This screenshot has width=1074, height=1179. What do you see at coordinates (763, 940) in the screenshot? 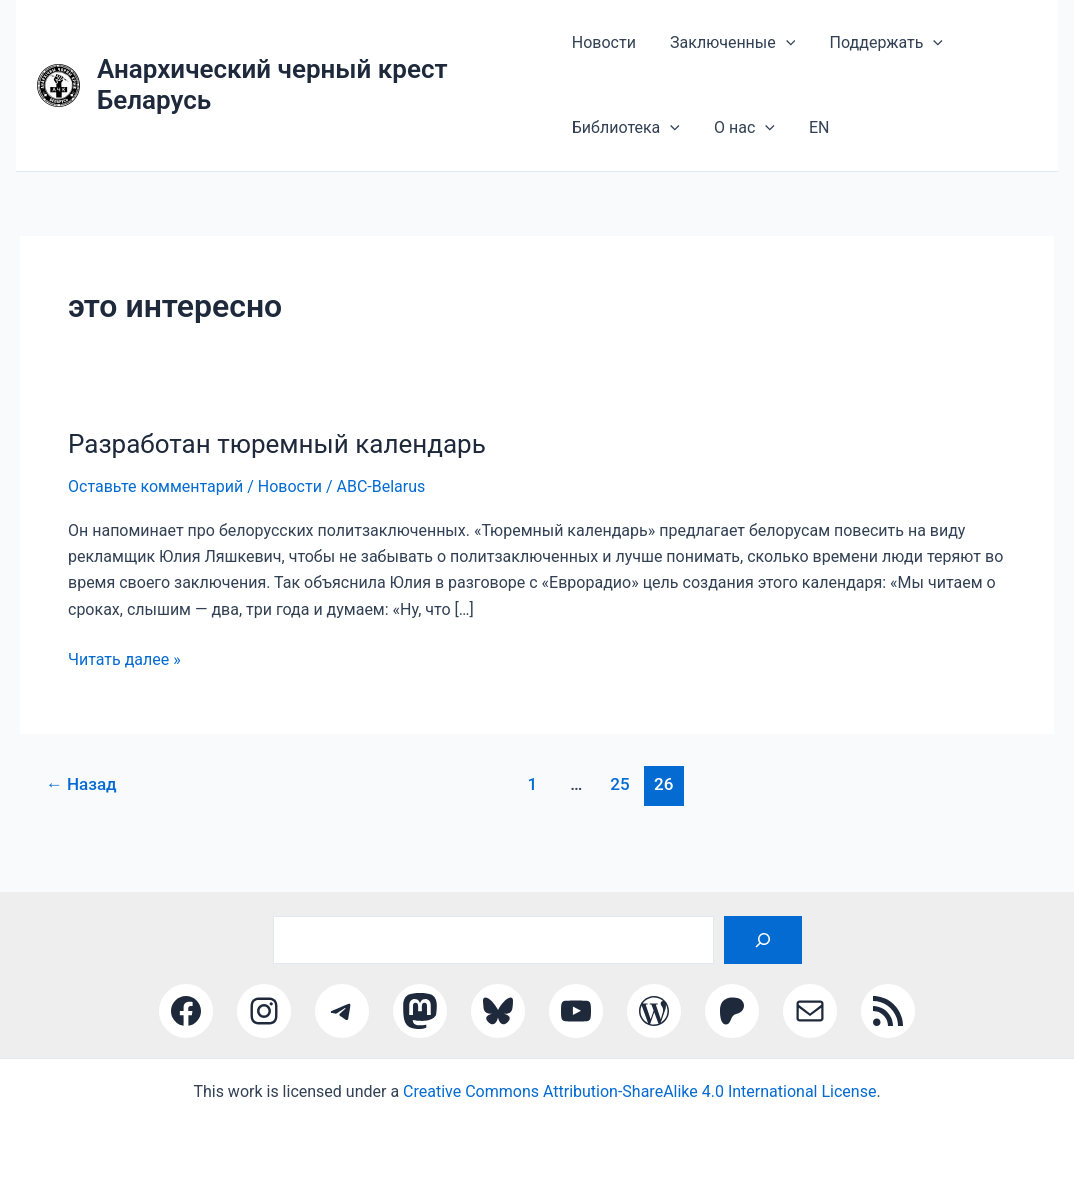
I see `[Поиск]` at bounding box center [763, 940].